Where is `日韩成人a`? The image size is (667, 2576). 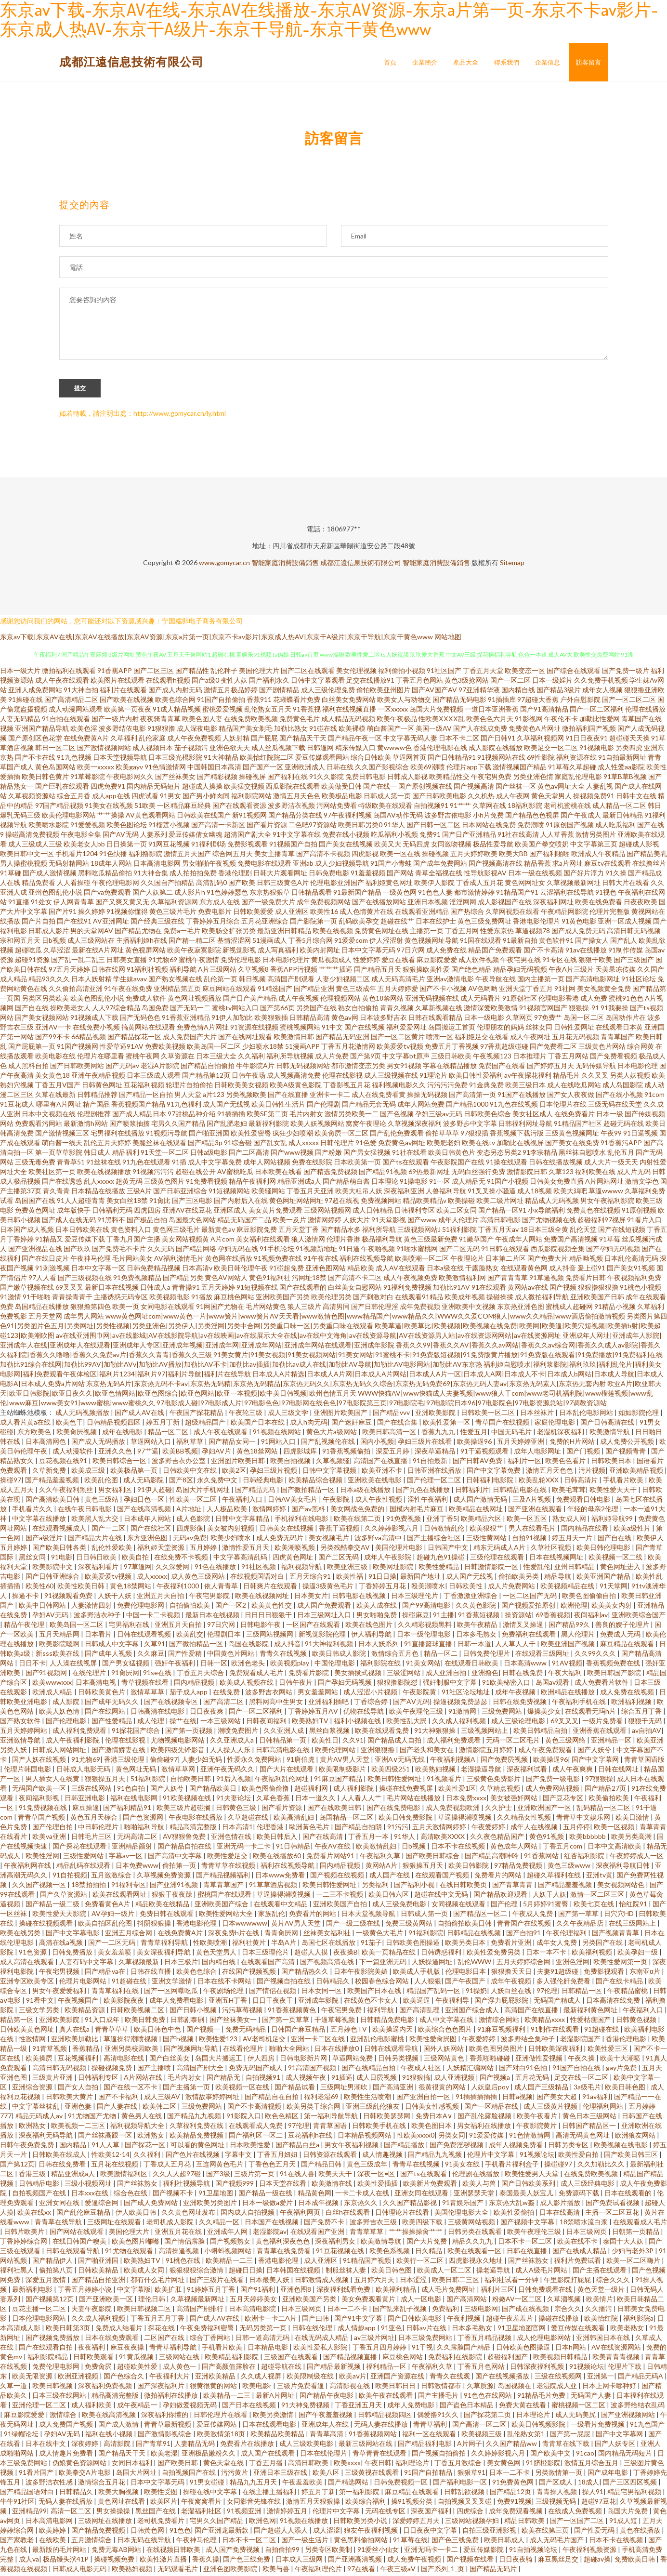 日韩成人a is located at coordinates (155, 1289).